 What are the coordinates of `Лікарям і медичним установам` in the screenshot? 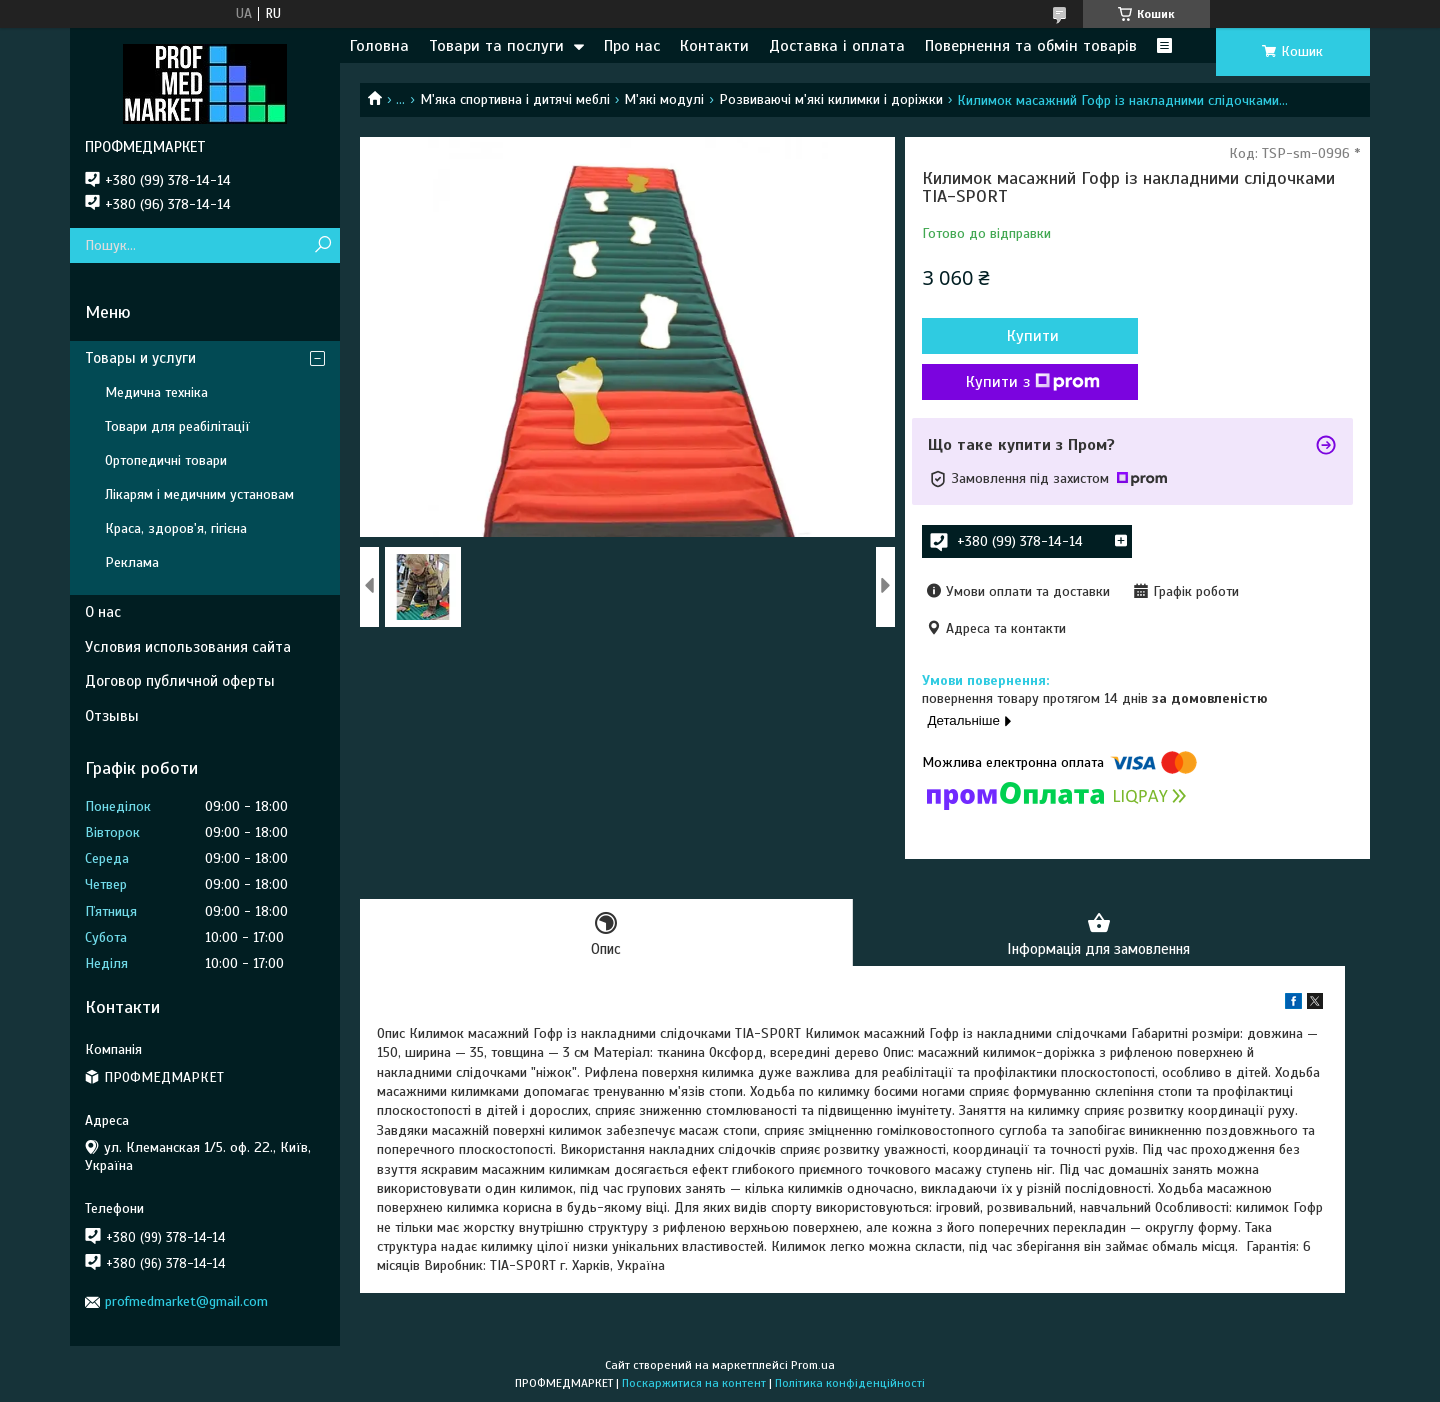 It's located at (199, 494).